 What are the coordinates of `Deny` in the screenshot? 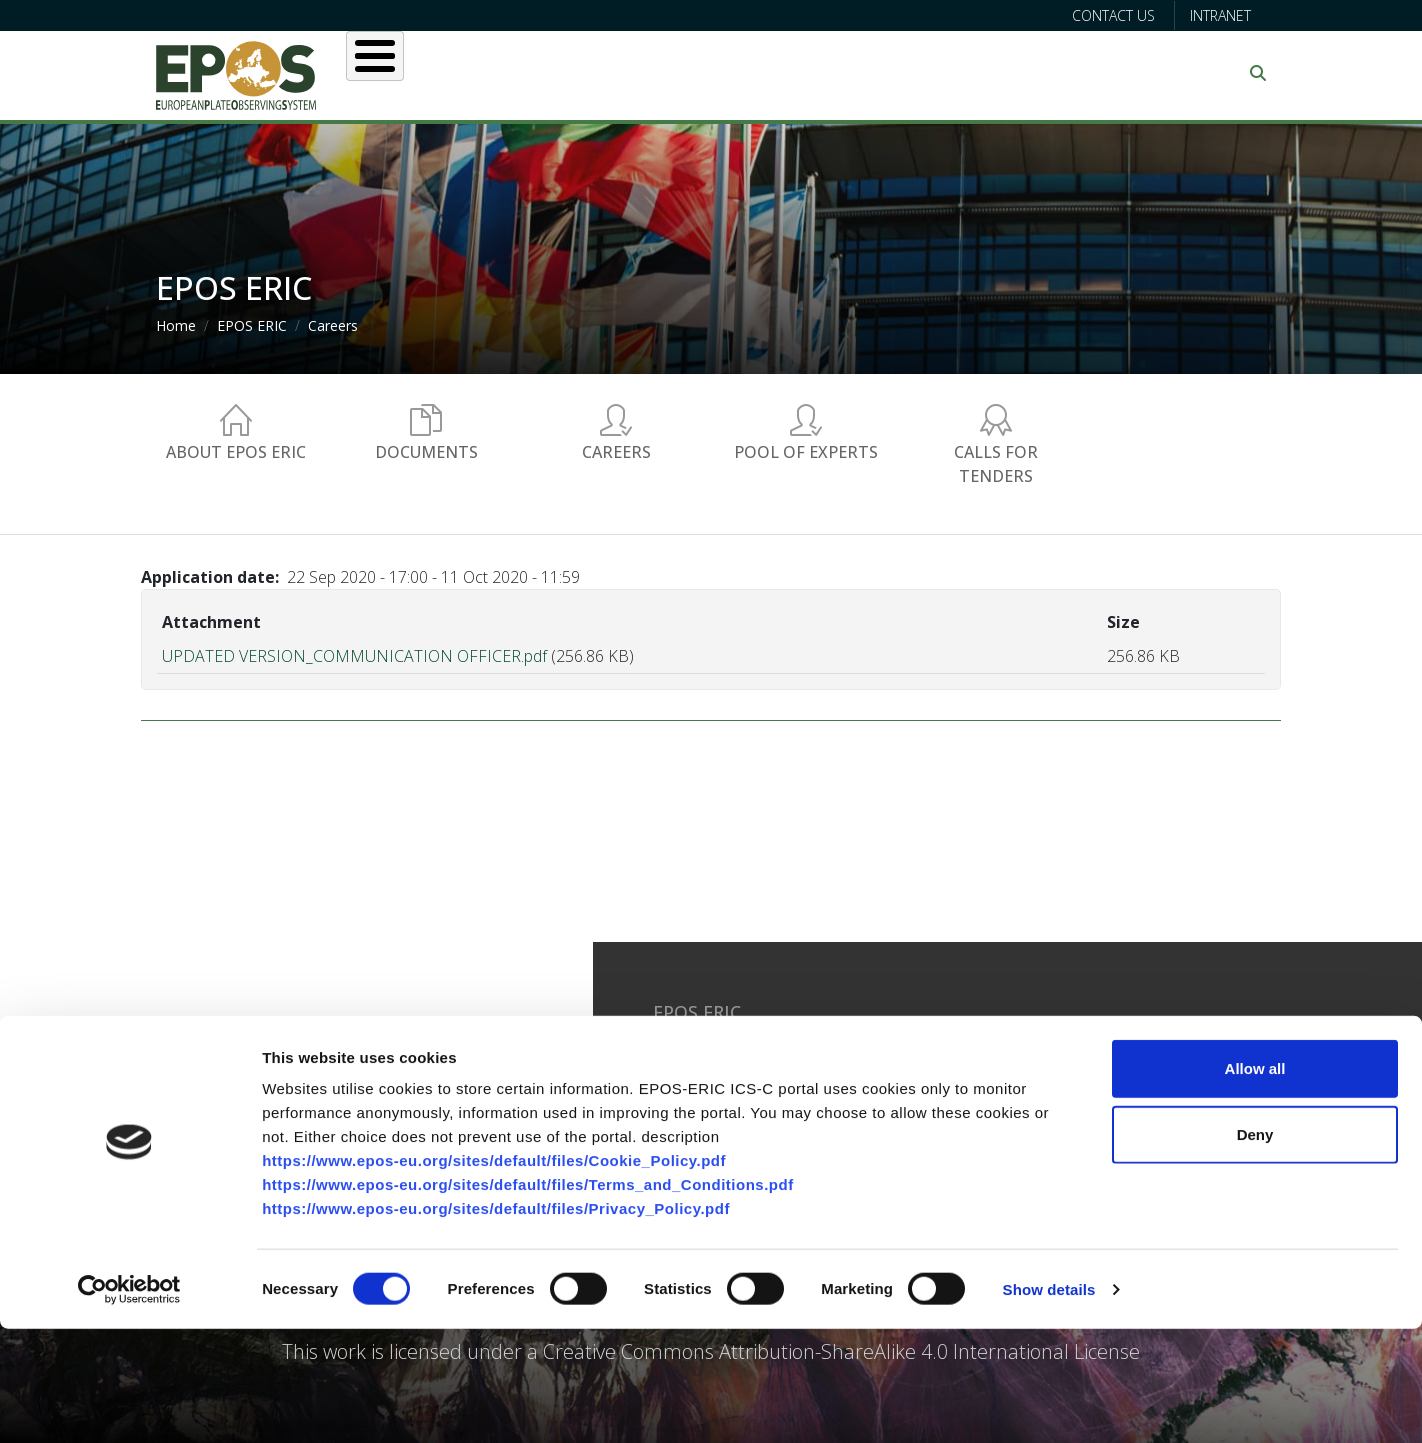 It's located at (1255, 1248).